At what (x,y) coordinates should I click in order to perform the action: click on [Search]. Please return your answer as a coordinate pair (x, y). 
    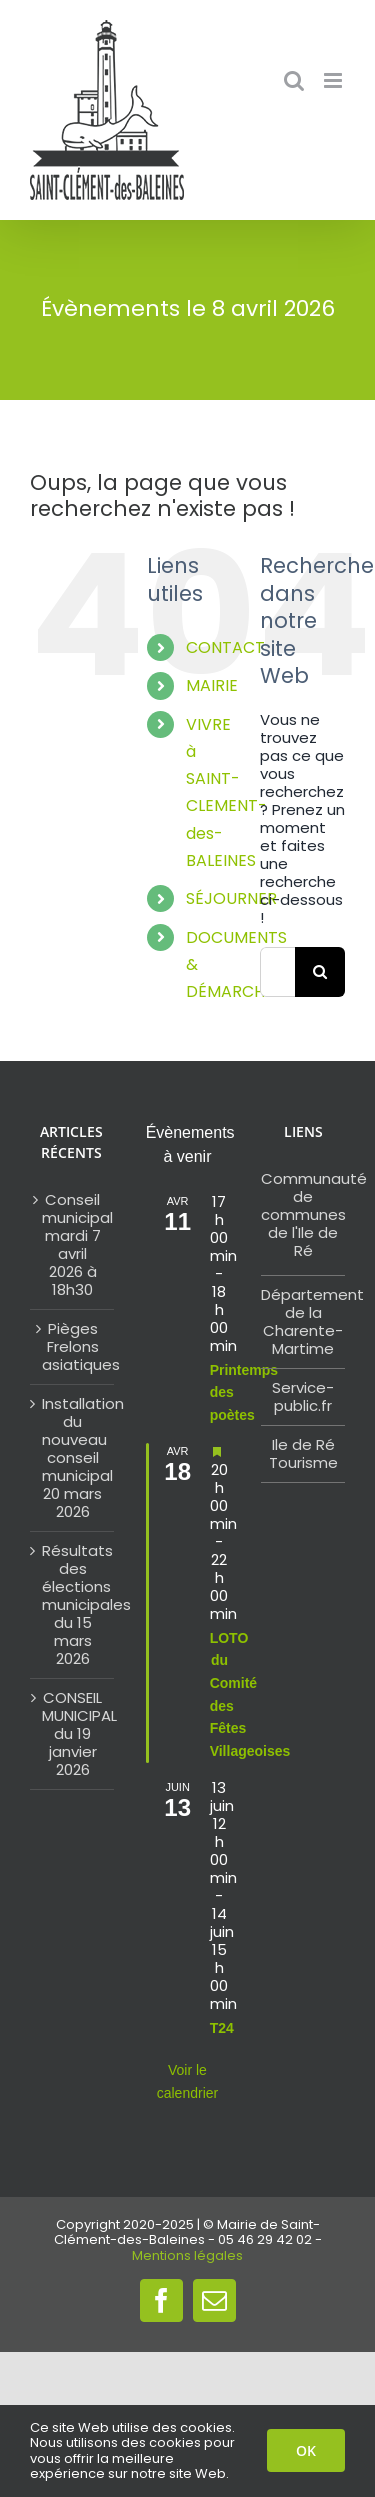
    Looking at the image, I should click on (320, 972).